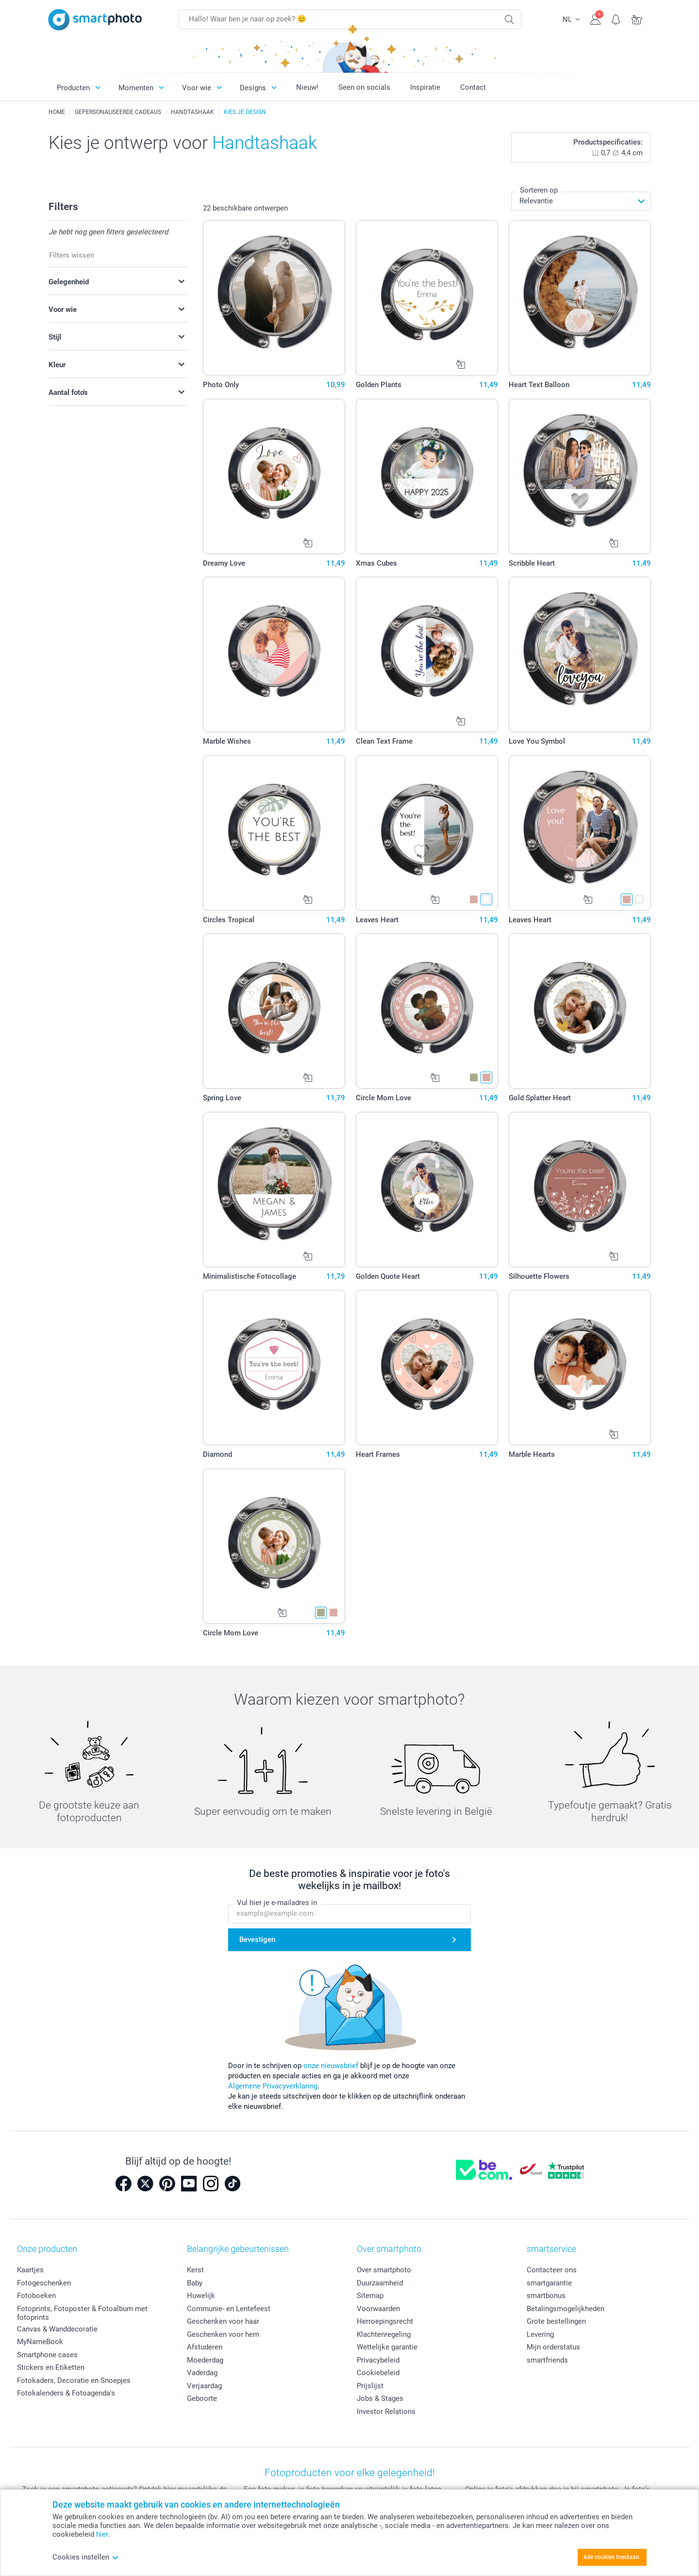 Image resolution: width=699 pixels, height=2576 pixels. I want to click on Duurzaamheid, so click(380, 2283).